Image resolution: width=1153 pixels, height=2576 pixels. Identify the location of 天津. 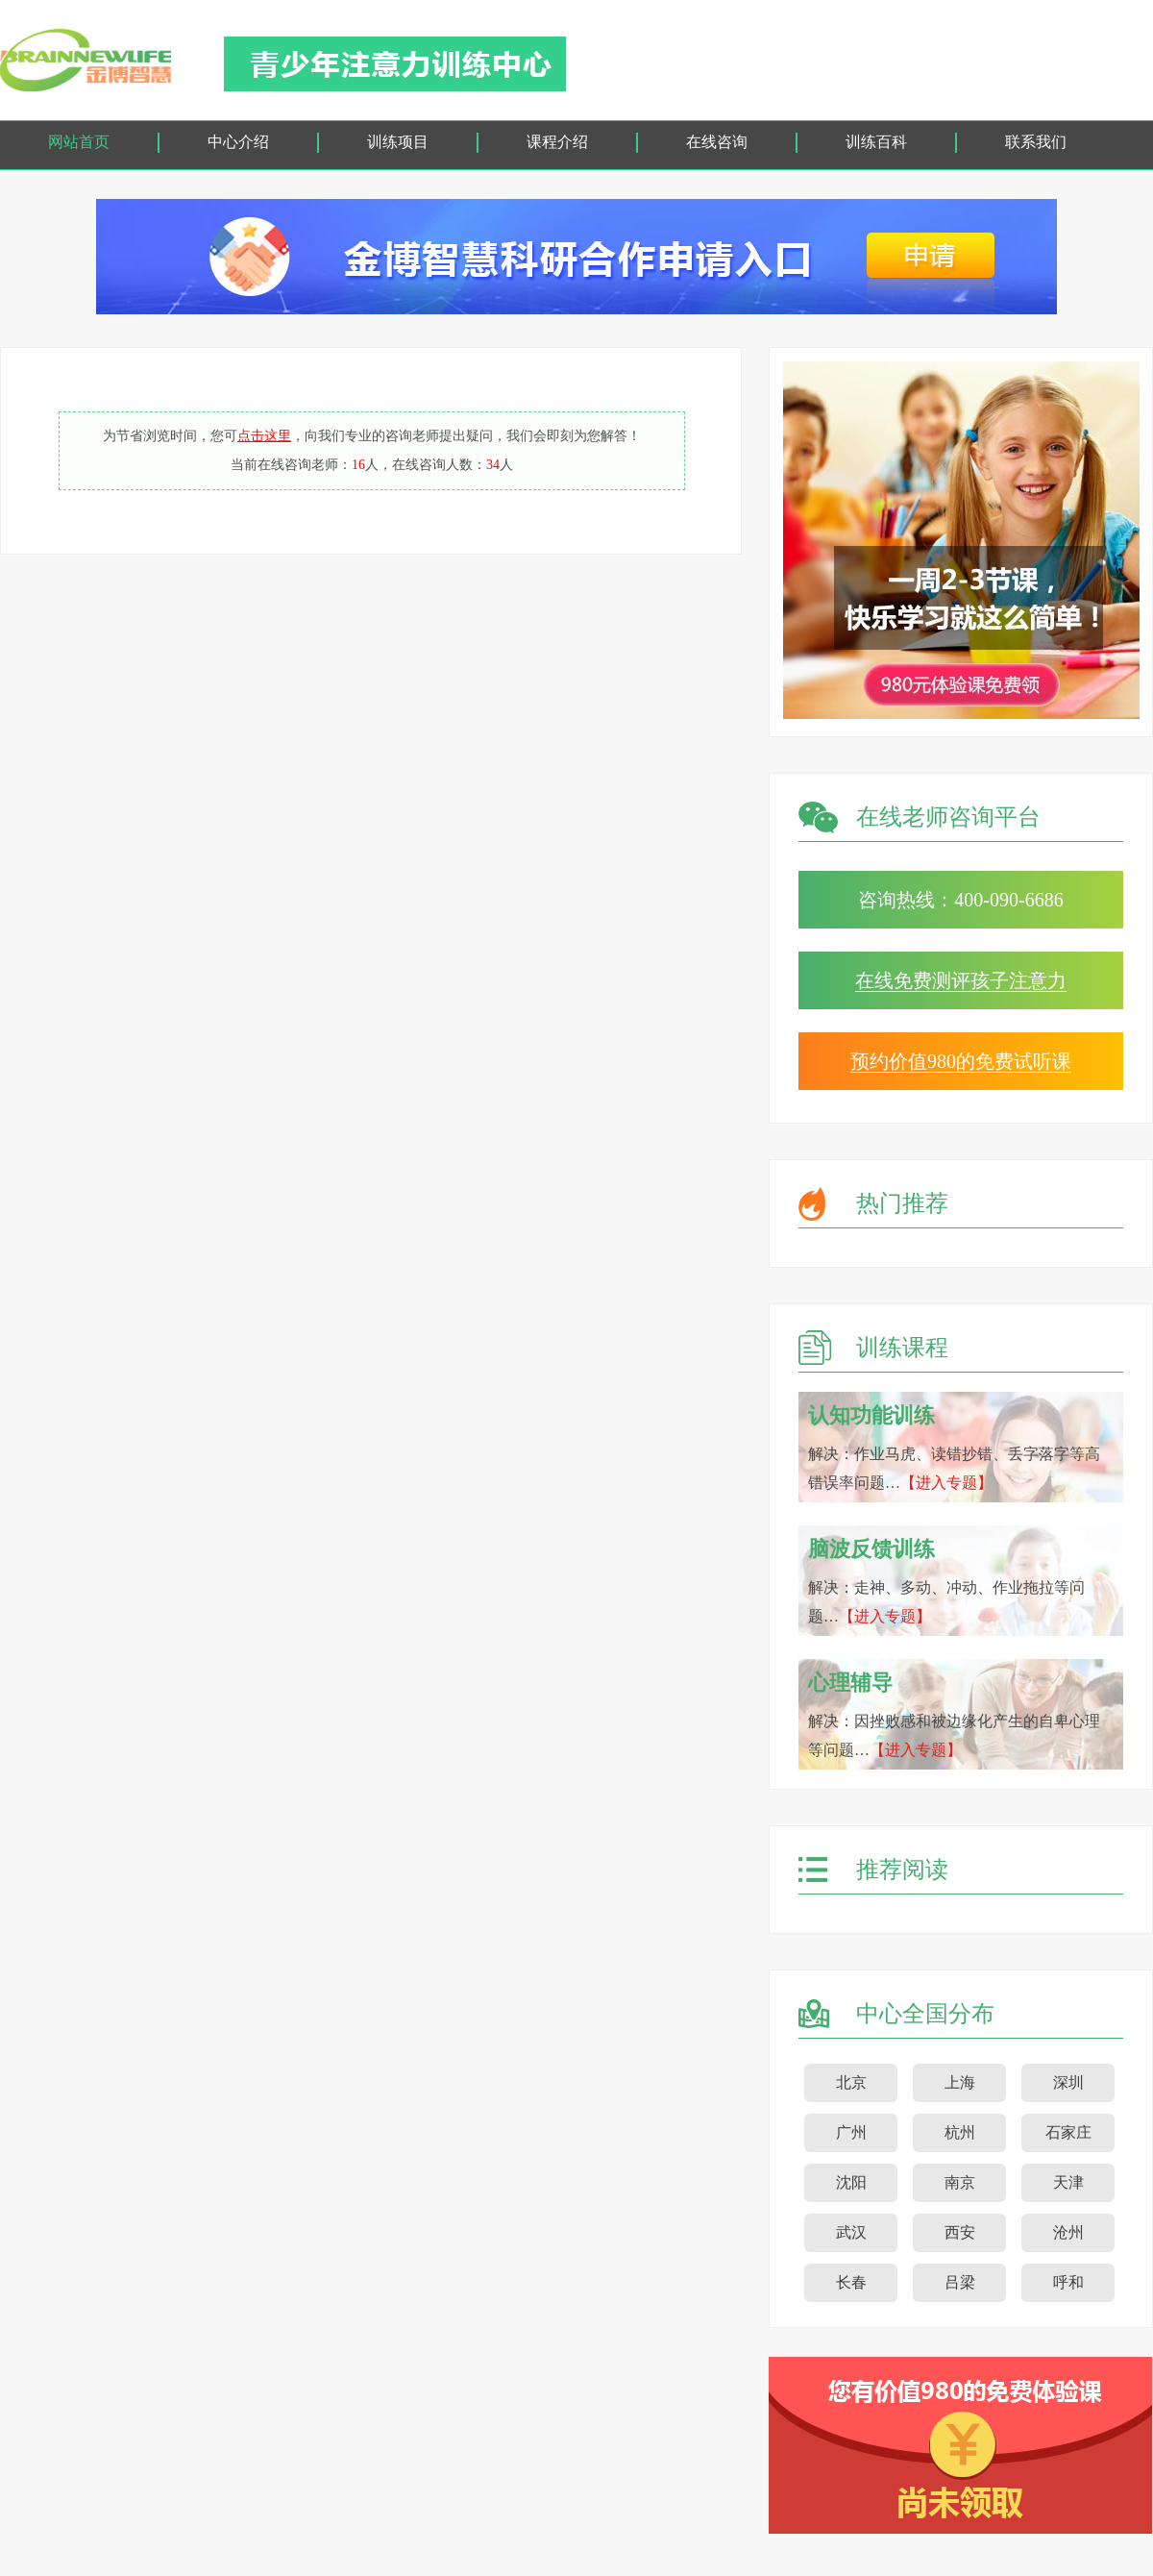
(1068, 2182).